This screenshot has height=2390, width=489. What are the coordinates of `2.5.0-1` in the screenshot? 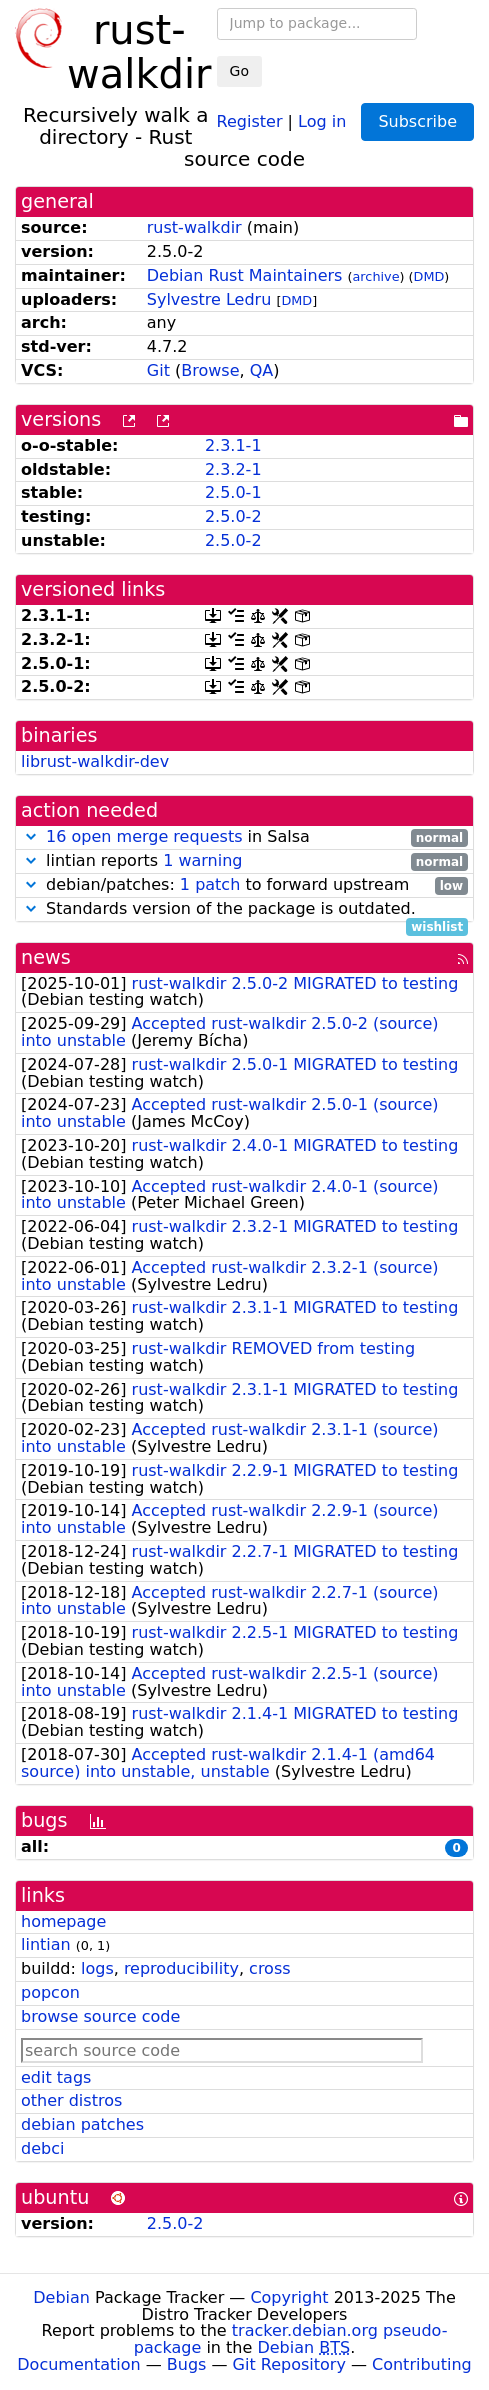 It's located at (233, 492).